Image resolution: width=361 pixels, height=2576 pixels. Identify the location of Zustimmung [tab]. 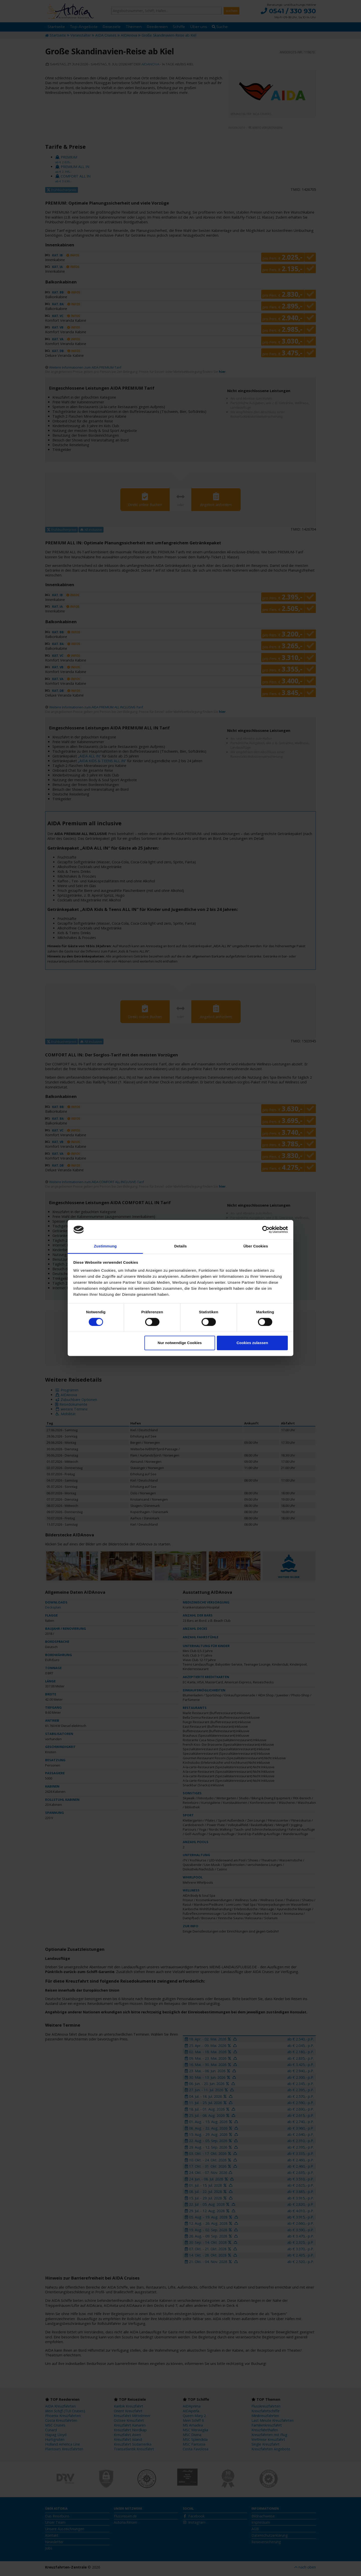
(105, 1246).